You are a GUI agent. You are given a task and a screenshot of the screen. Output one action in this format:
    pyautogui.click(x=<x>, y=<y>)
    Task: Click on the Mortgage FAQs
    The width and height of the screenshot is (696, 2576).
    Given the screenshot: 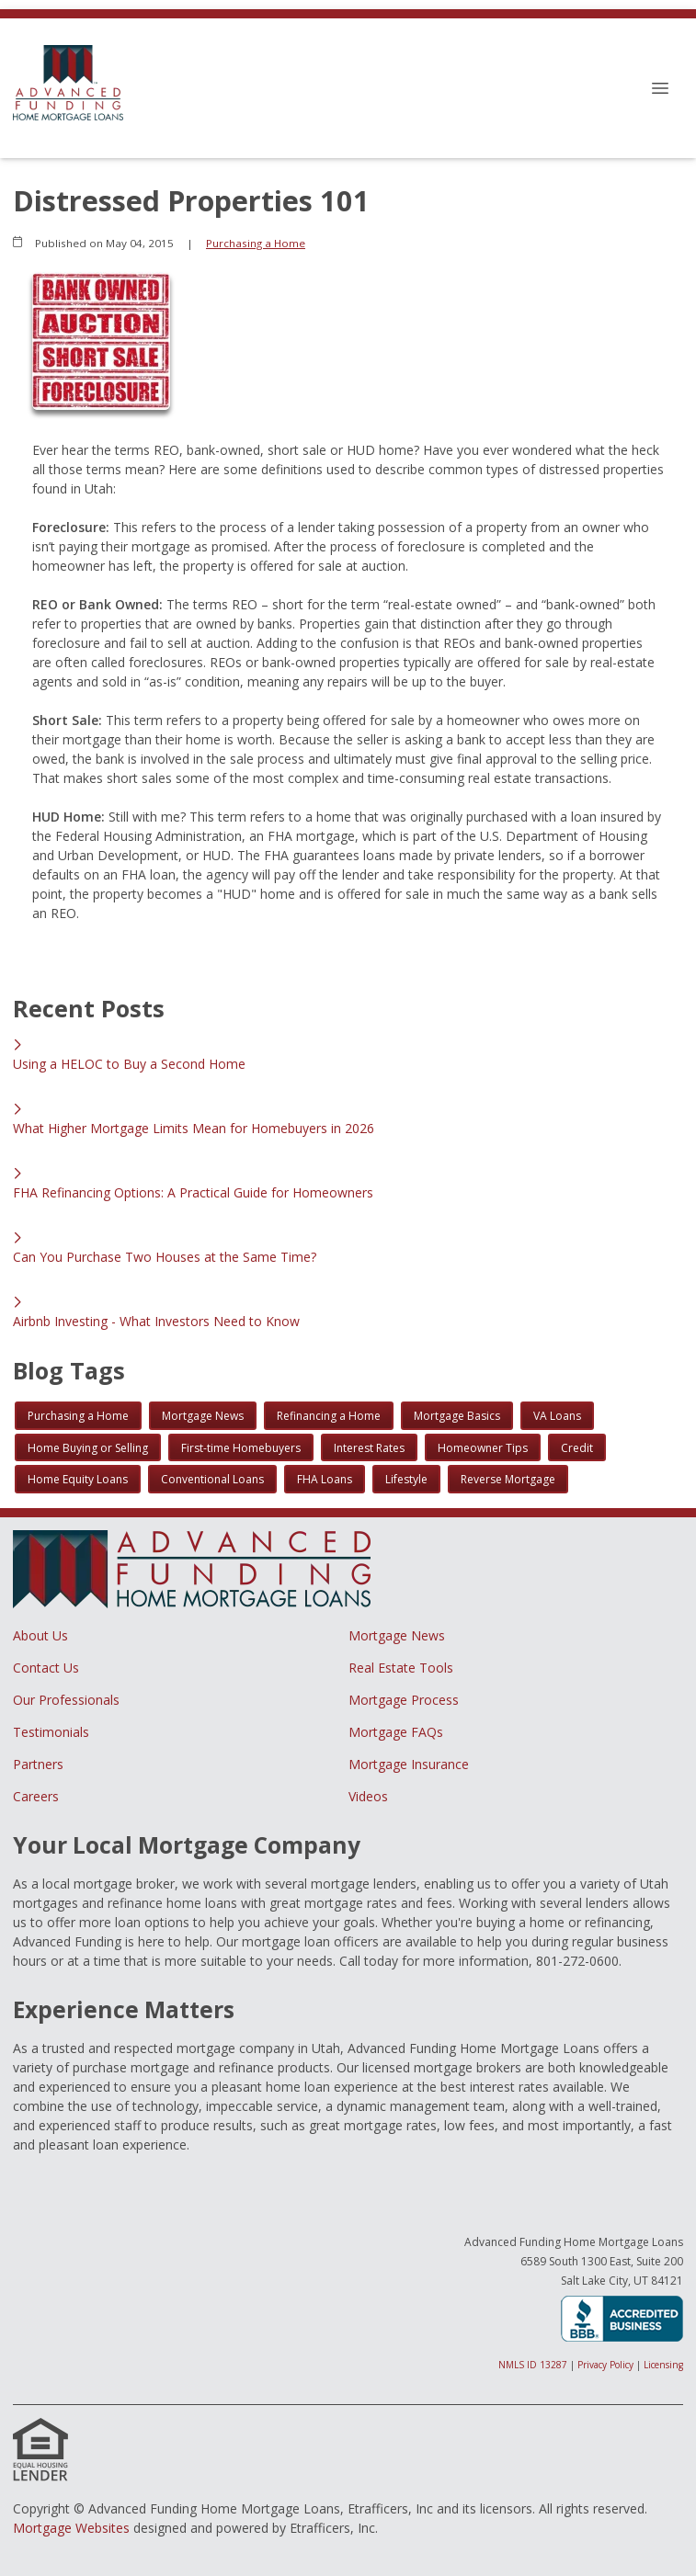 What is the action you would take?
    pyautogui.click(x=395, y=1732)
    